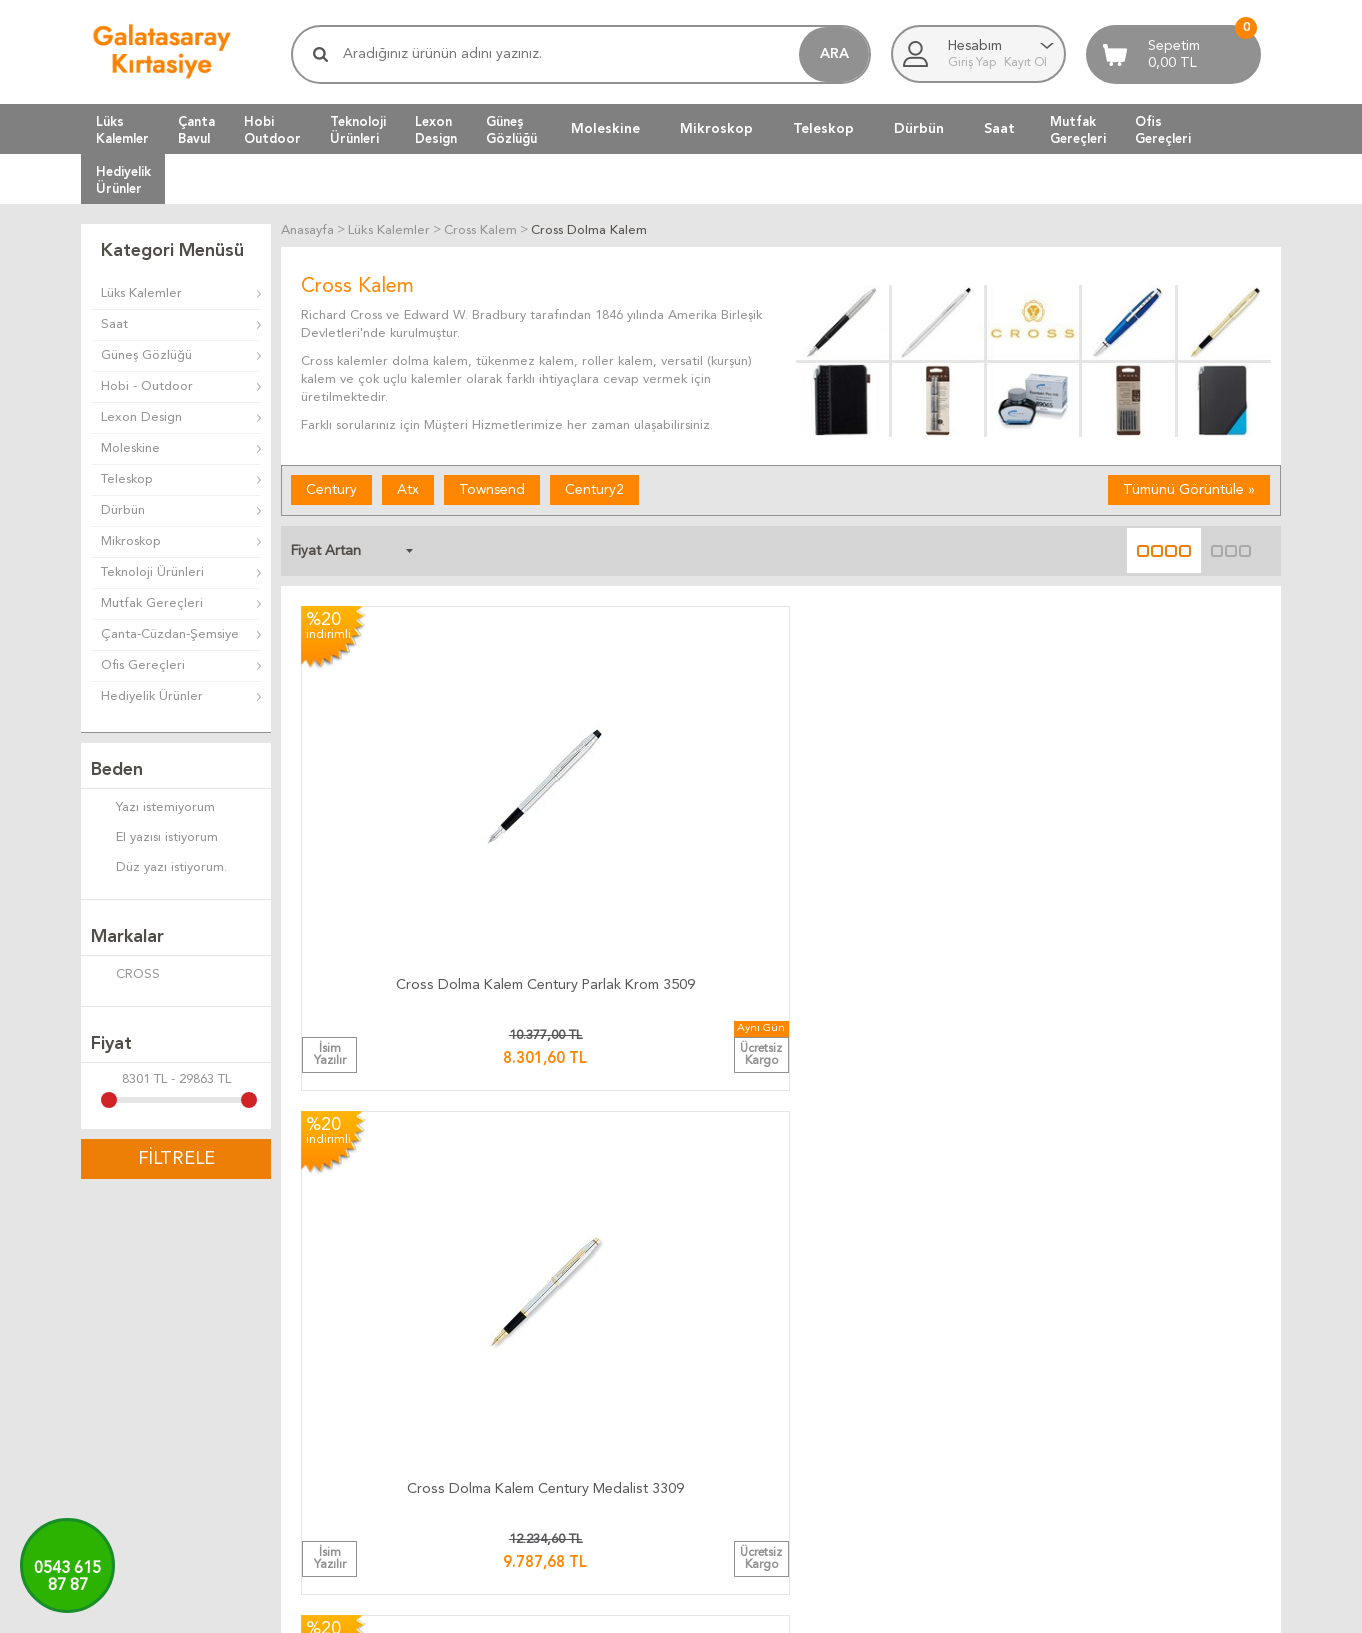 This screenshot has height=1633, width=1362. I want to click on -Soft, so click(581, 1608).